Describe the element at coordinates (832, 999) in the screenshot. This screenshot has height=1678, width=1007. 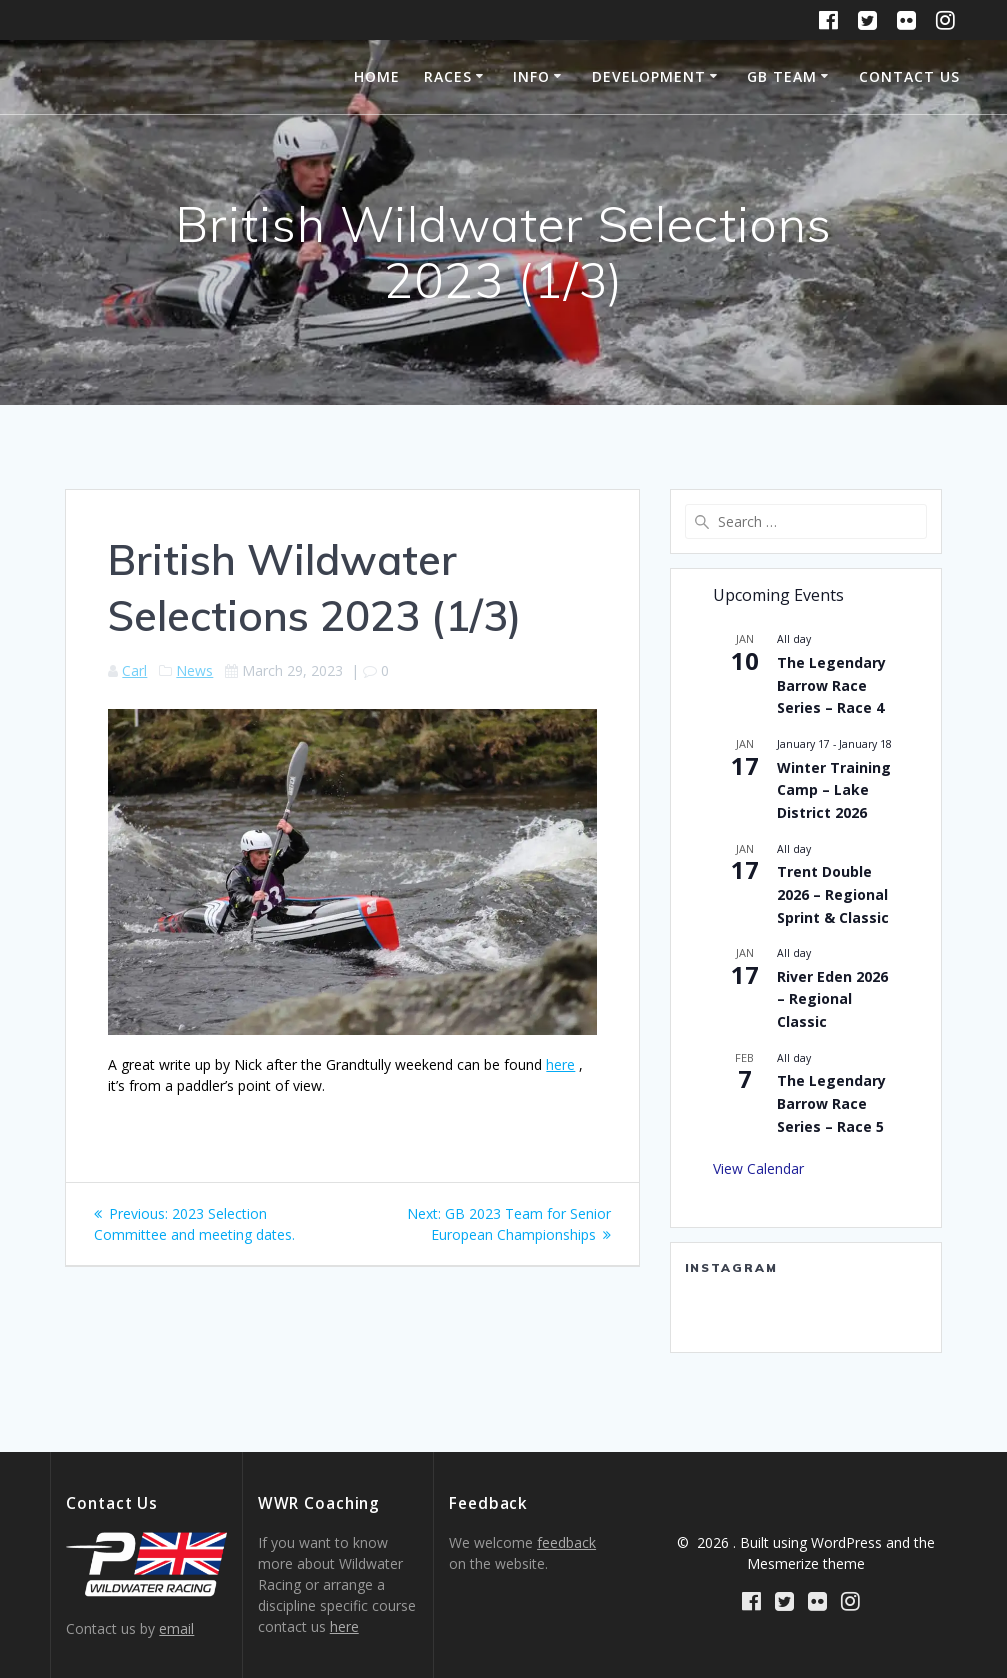
I see `River Eden 2026 – Regional Classic` at that location.